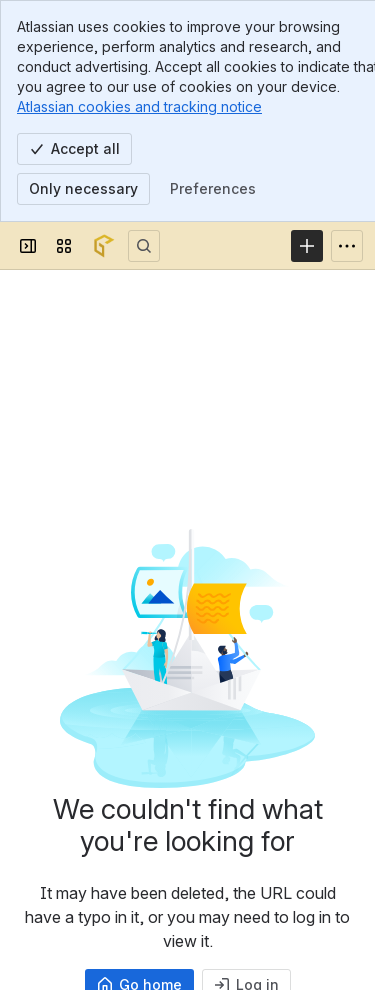 This screenshot has width=375, height=990. Describe the element at coordinates (139, 106) in the screenshot. I see `Atlassian cookies and tracking notice` at that location.